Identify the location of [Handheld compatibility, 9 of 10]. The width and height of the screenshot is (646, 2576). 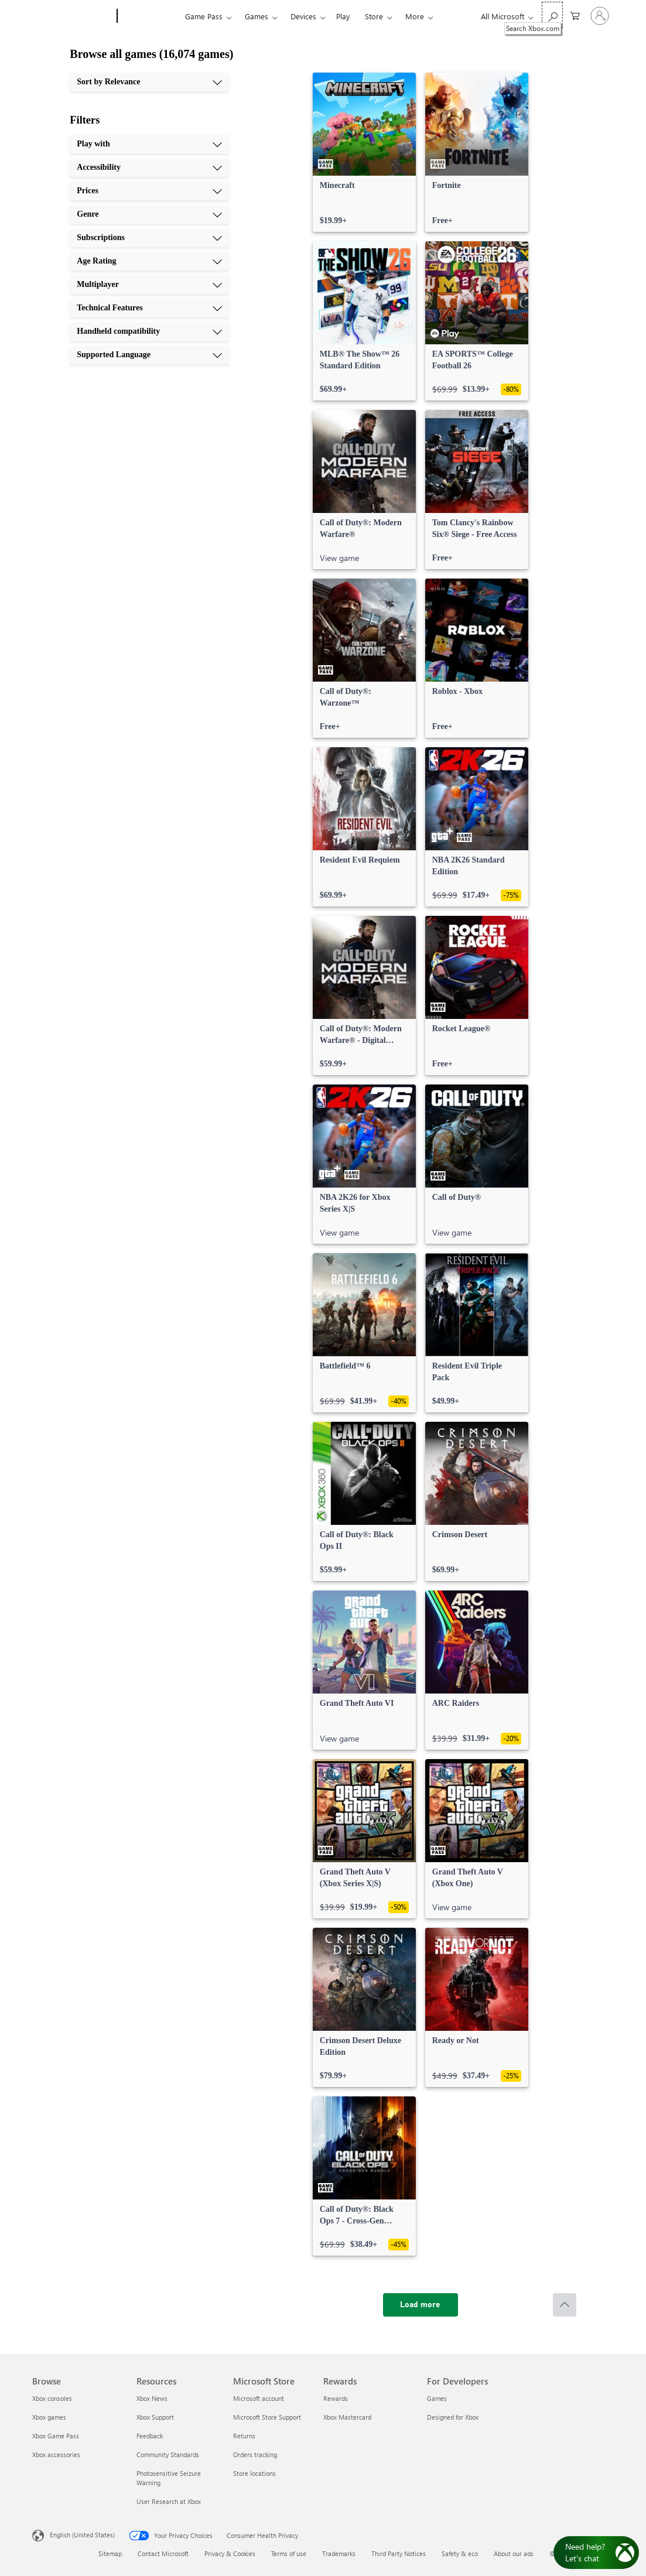
(149, 331).